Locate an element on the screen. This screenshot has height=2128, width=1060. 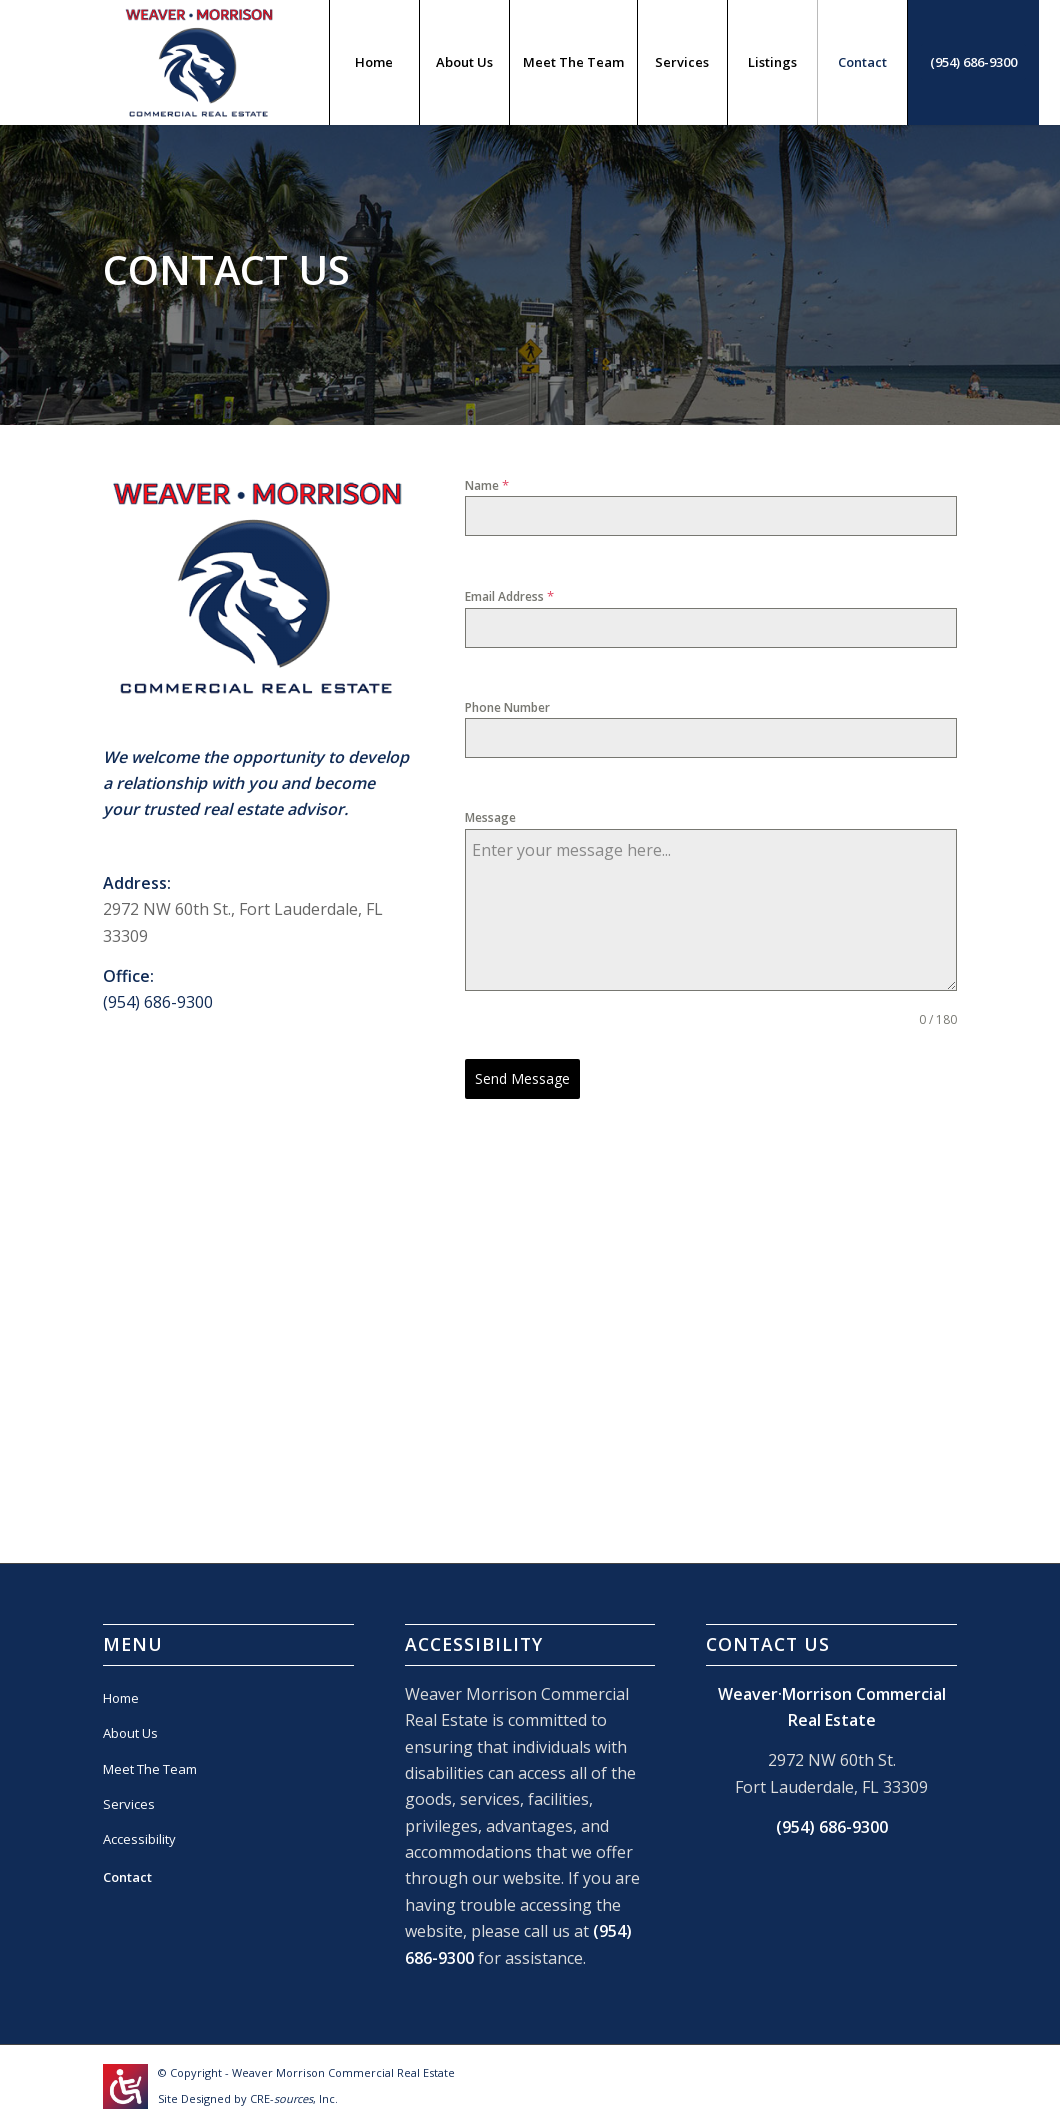
(954) 686-9300 is located at coordinates (158, 1002).